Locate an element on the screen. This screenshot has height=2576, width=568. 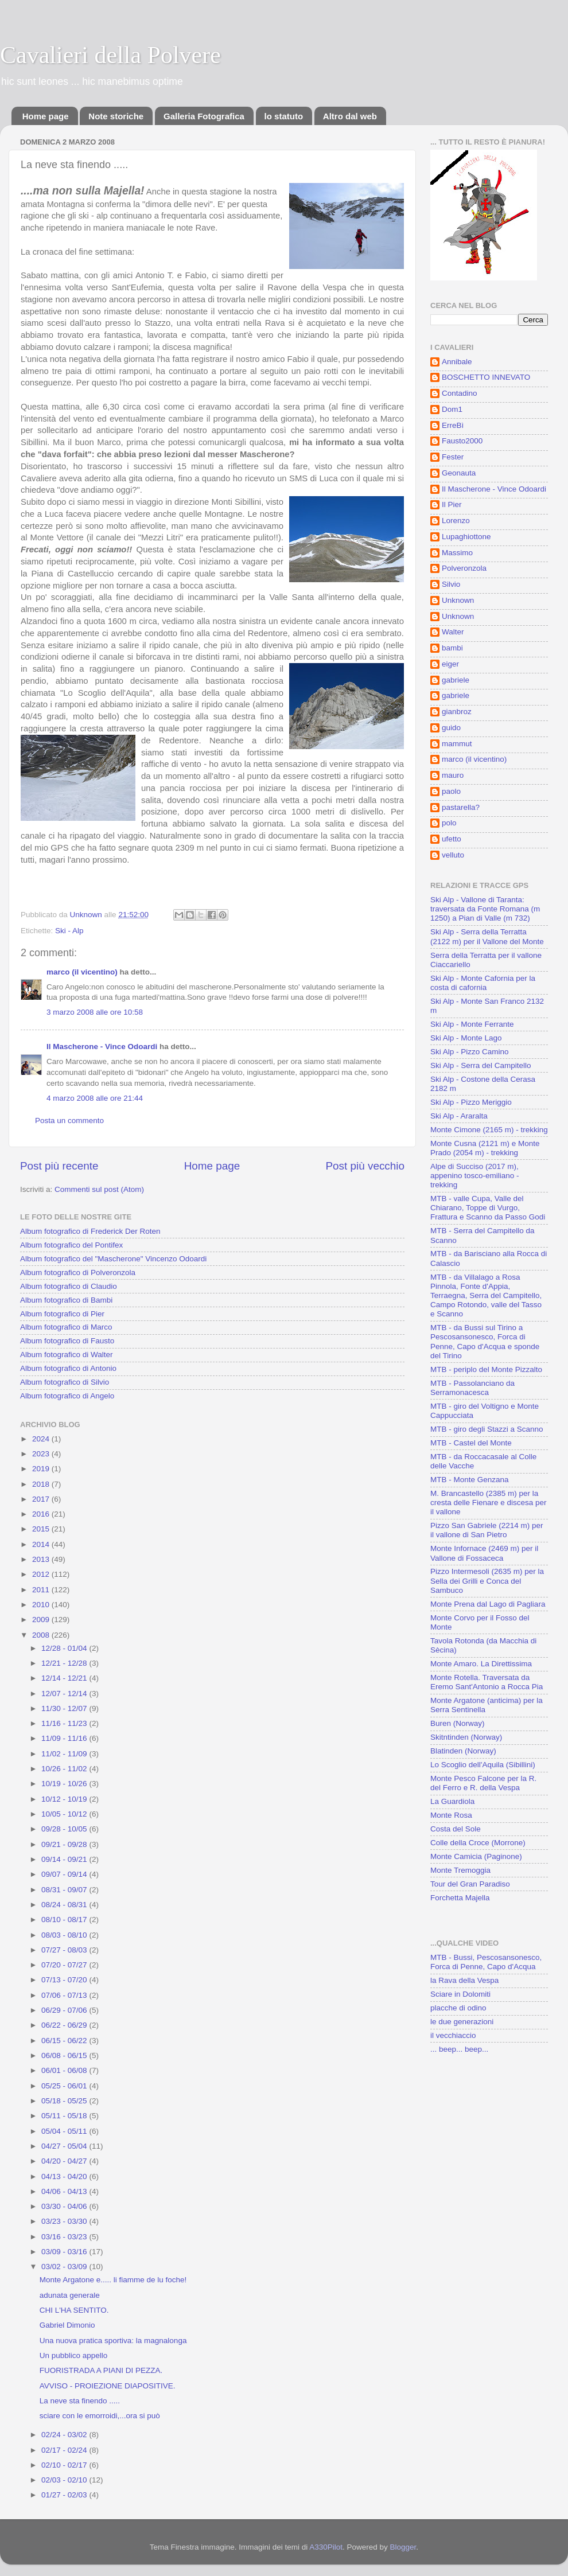
Skitntinden (Norway) is located at coordinates (466, 1737).